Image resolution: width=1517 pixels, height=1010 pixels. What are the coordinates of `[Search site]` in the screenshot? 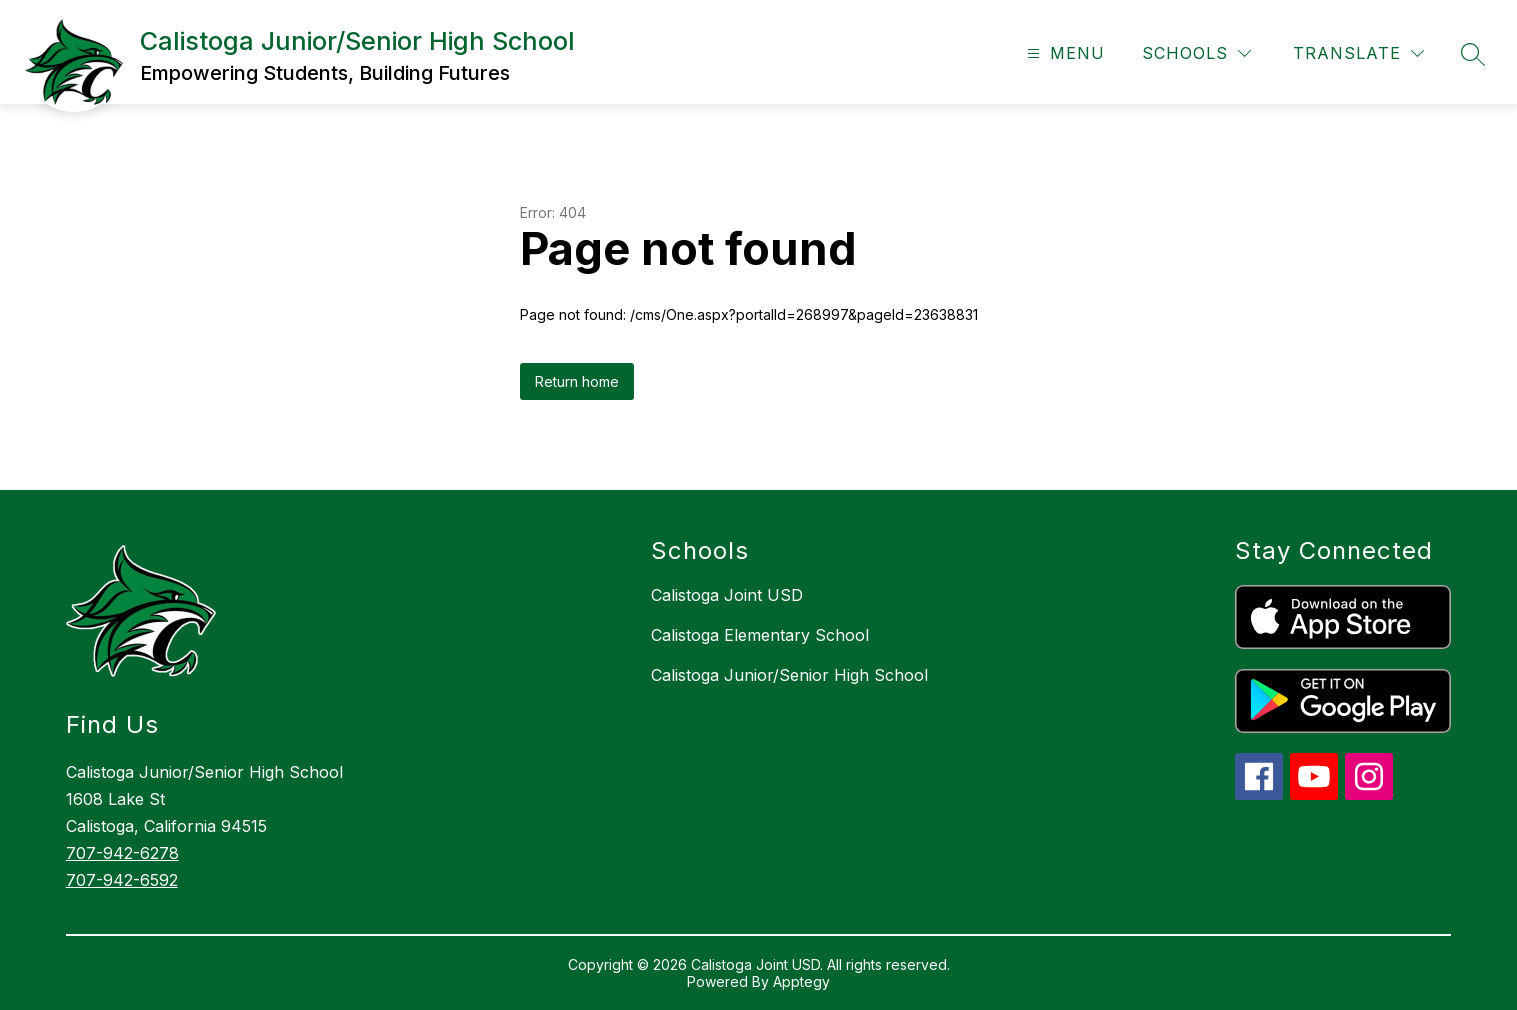 It's located at (1473, 54).